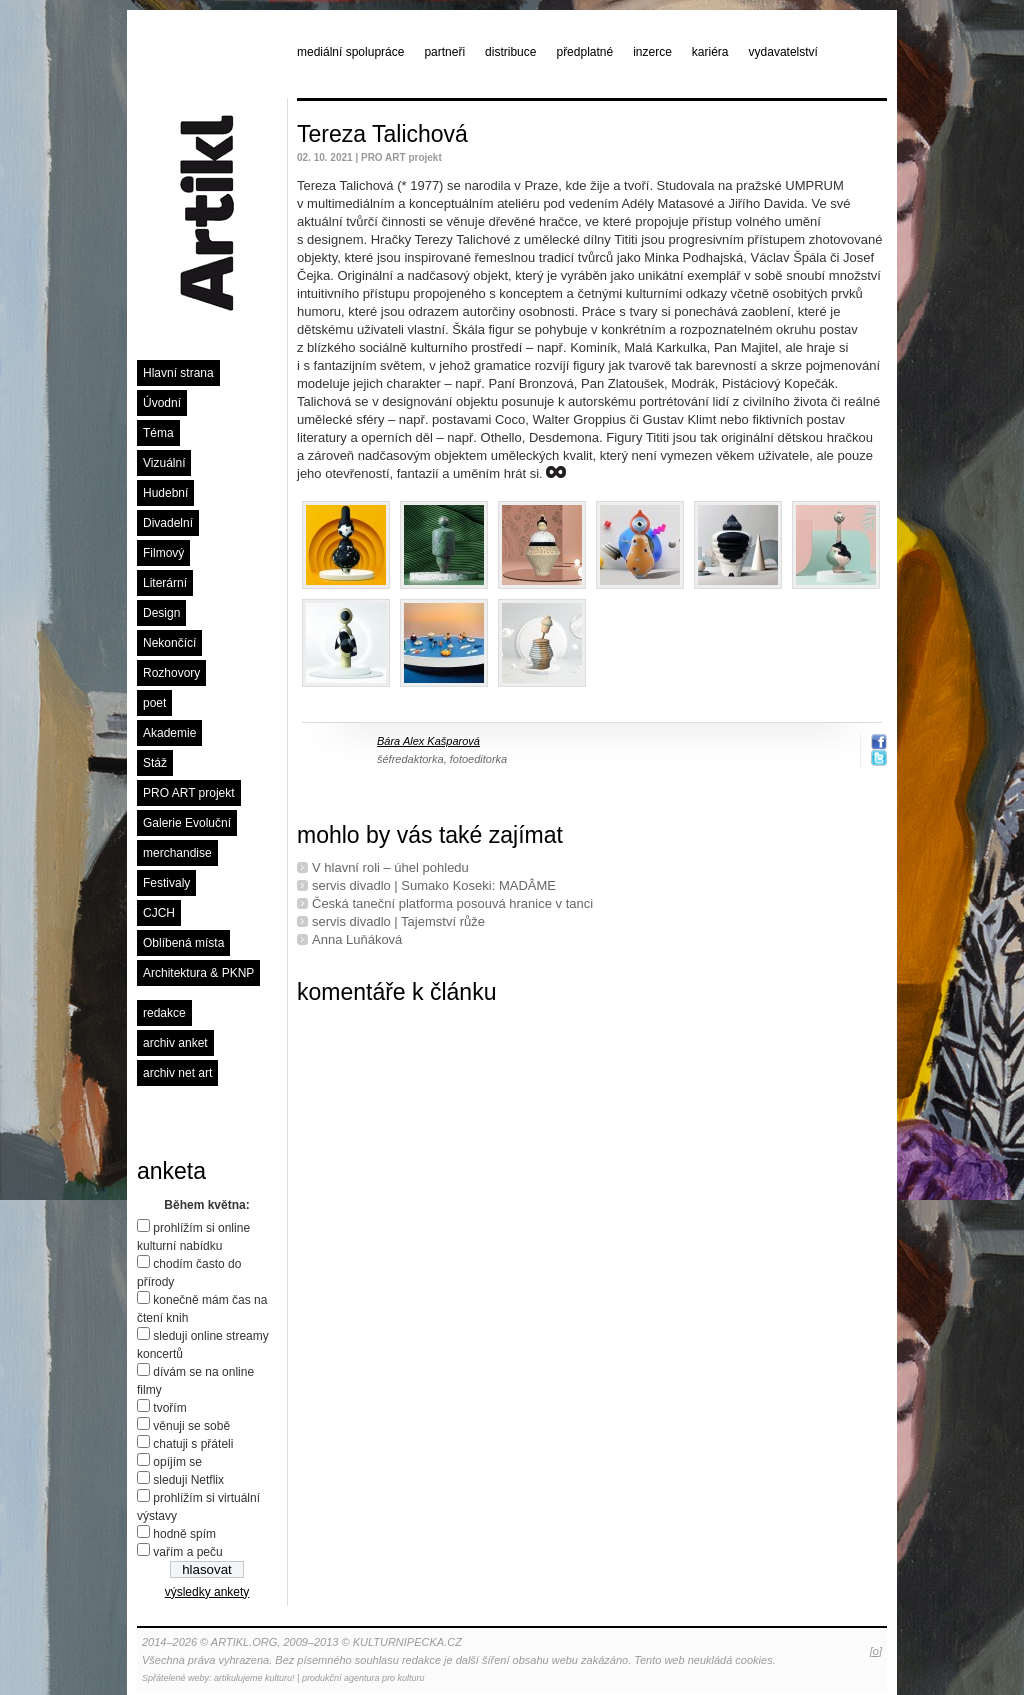 This screenshot has height=1695, width=1024. I want to click on vařím a peču, so click(187, 1552).